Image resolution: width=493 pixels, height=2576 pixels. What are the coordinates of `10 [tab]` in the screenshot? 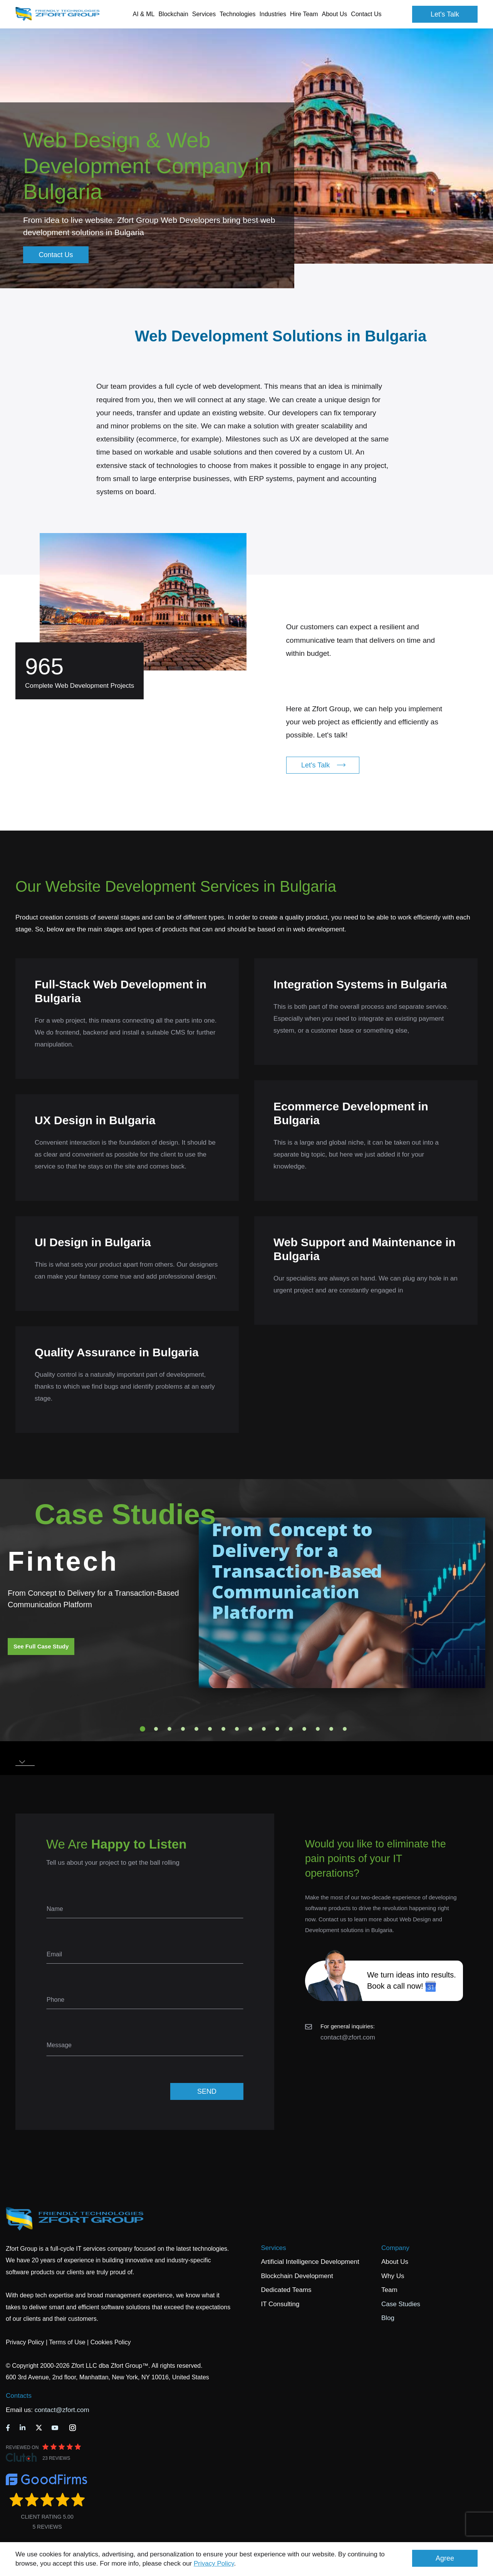 It's located at (264, 1729).